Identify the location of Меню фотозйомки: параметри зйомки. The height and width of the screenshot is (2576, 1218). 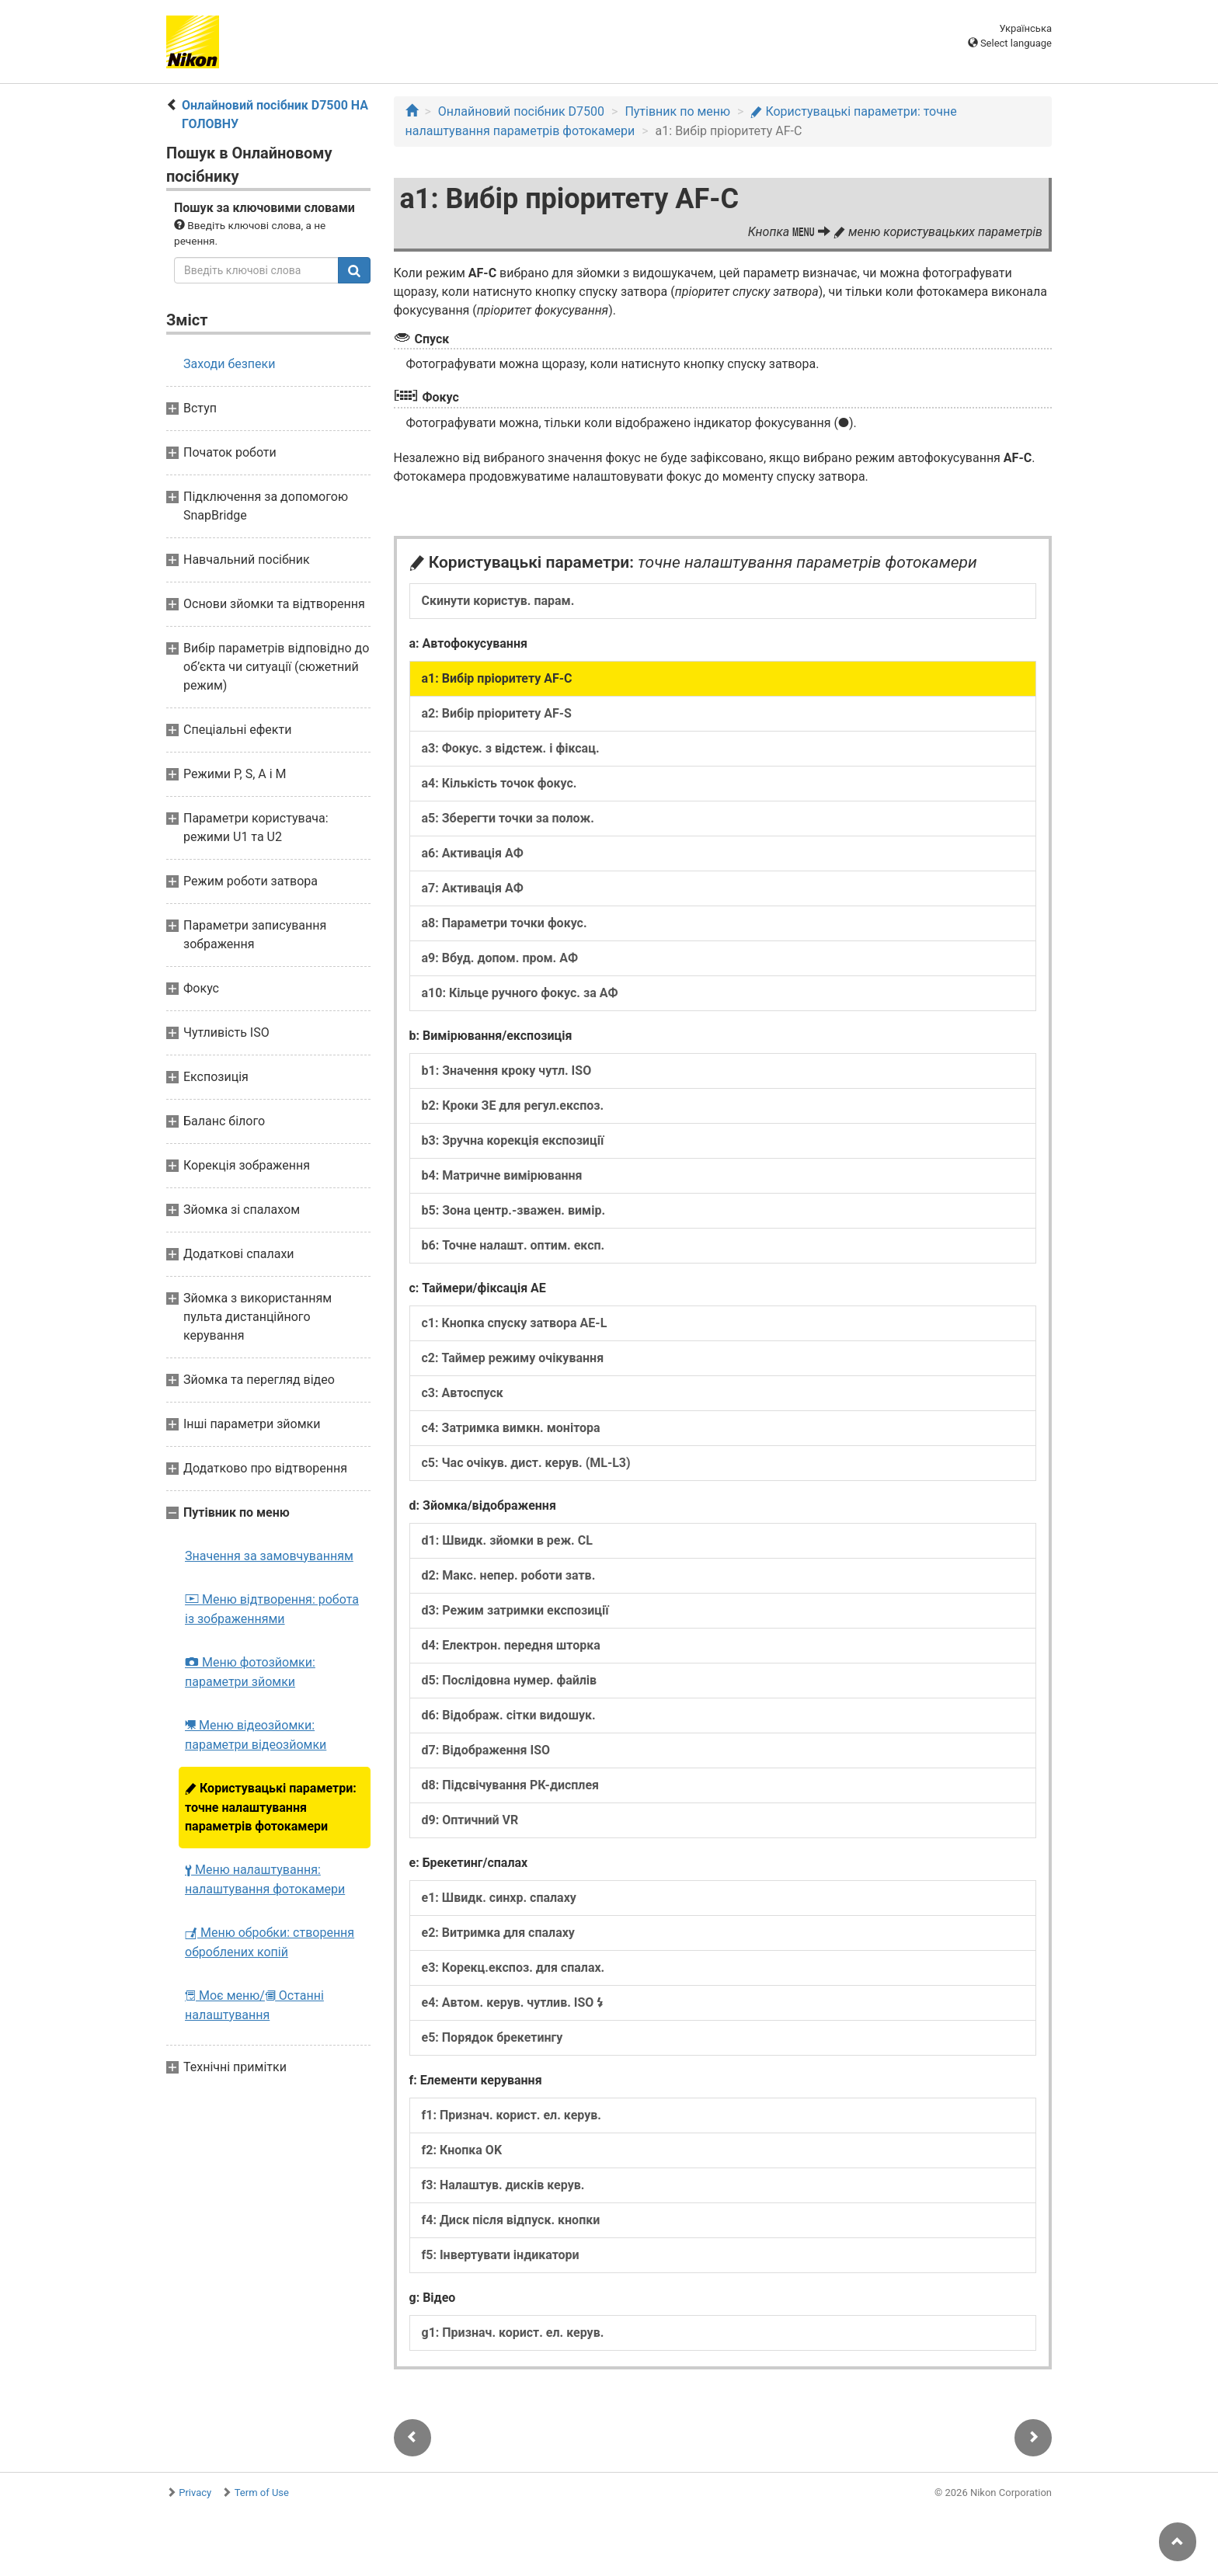
(250, 1672).